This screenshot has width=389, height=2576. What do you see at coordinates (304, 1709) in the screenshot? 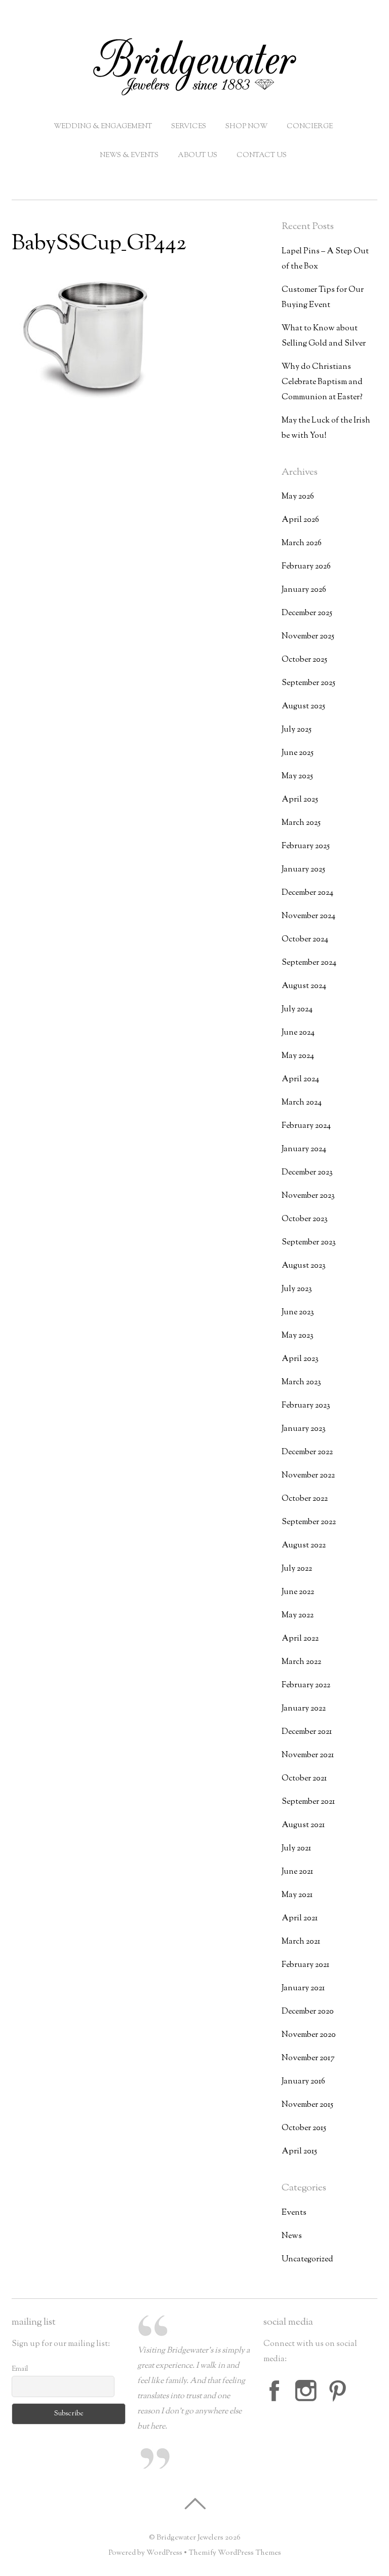
I see `January 2022` at bounding box center [304, 1709].